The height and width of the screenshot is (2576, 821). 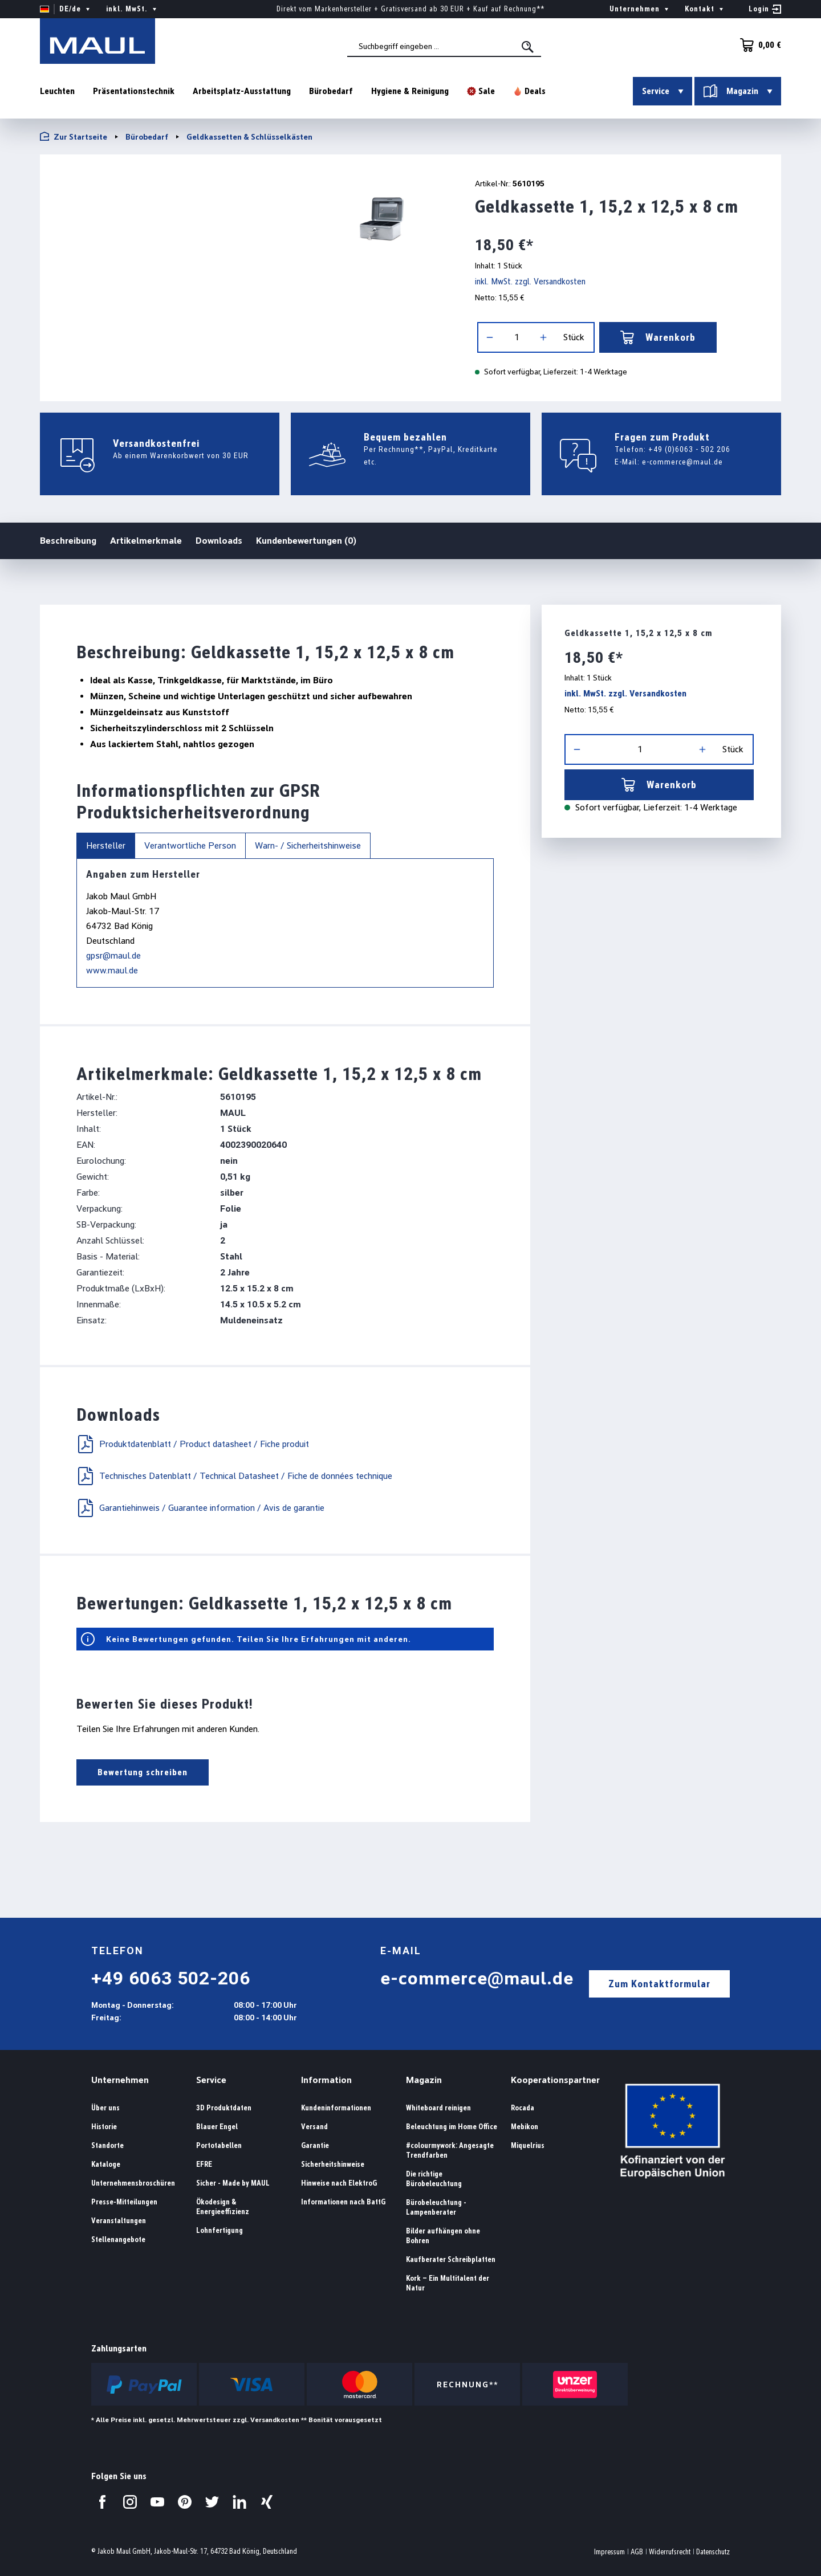 I want to click on gpsr@maul.de, so click(x=113, y=955).